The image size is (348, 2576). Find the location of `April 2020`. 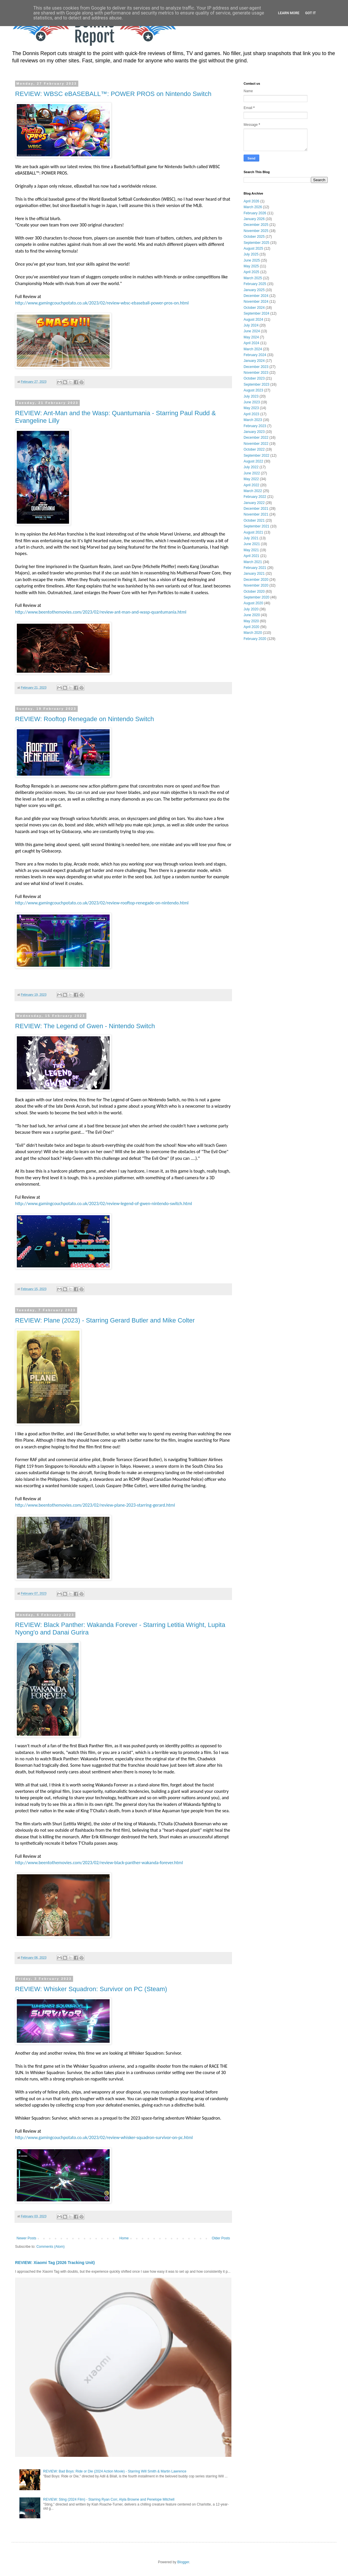

April 2020 is located at coordinates (251, 627).